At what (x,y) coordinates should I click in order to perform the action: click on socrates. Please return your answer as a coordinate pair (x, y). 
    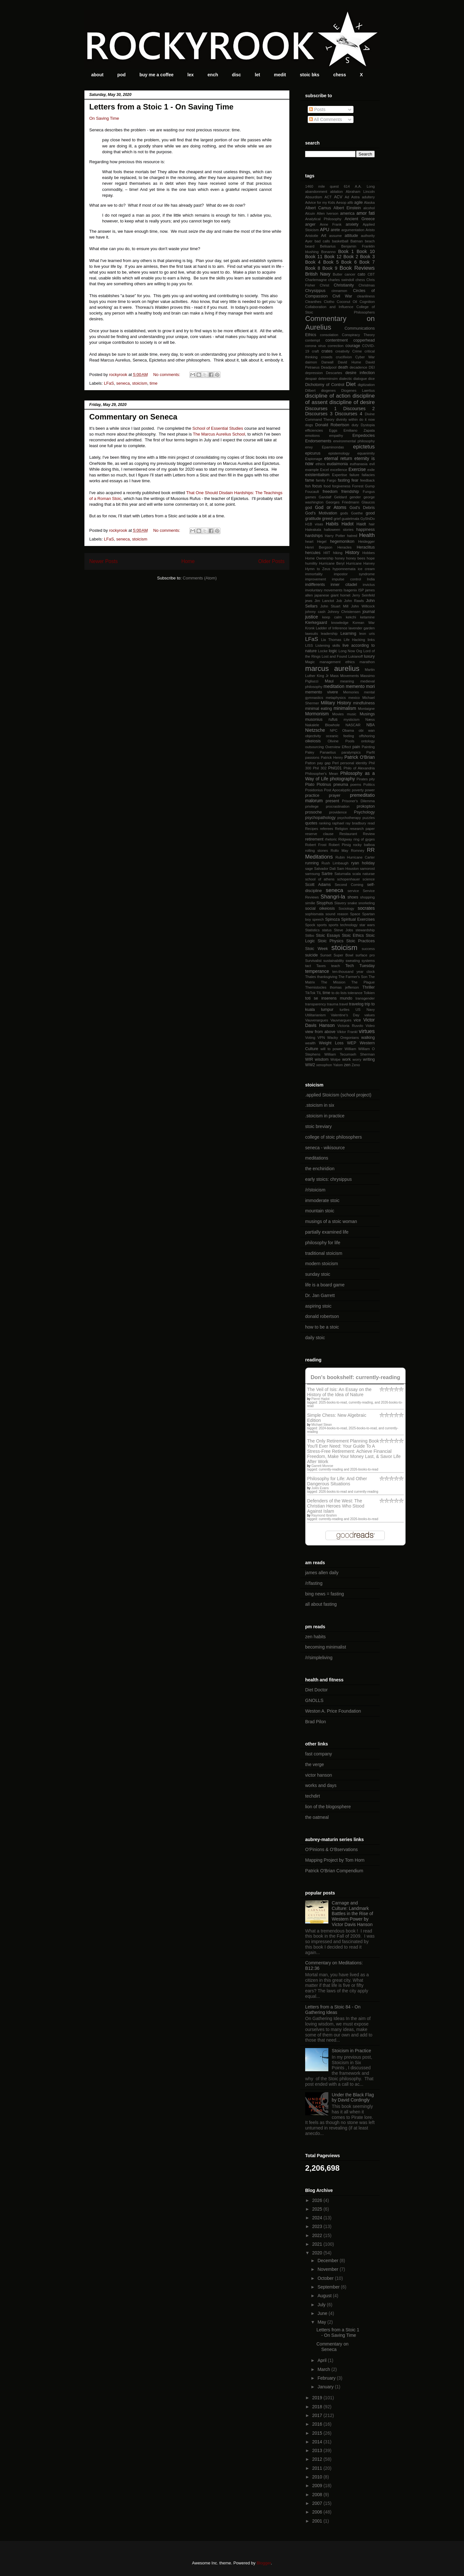
    Looking at the image, I should click on (366, 908).